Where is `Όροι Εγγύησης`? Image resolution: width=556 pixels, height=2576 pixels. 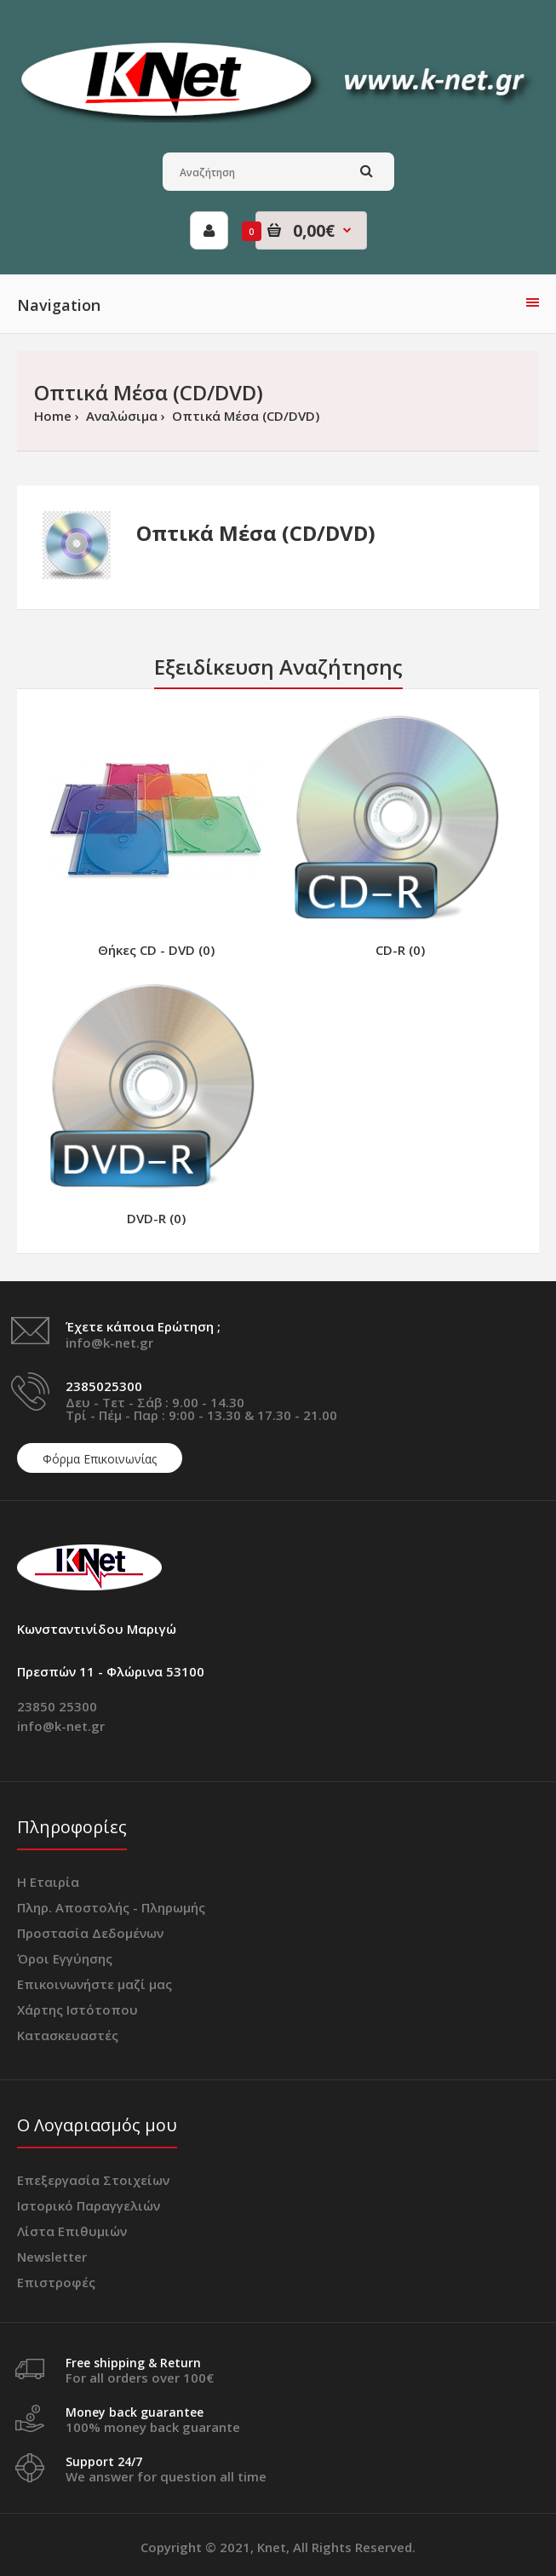 Όροι Εγγύησης is located at coordinates (64, 1958).